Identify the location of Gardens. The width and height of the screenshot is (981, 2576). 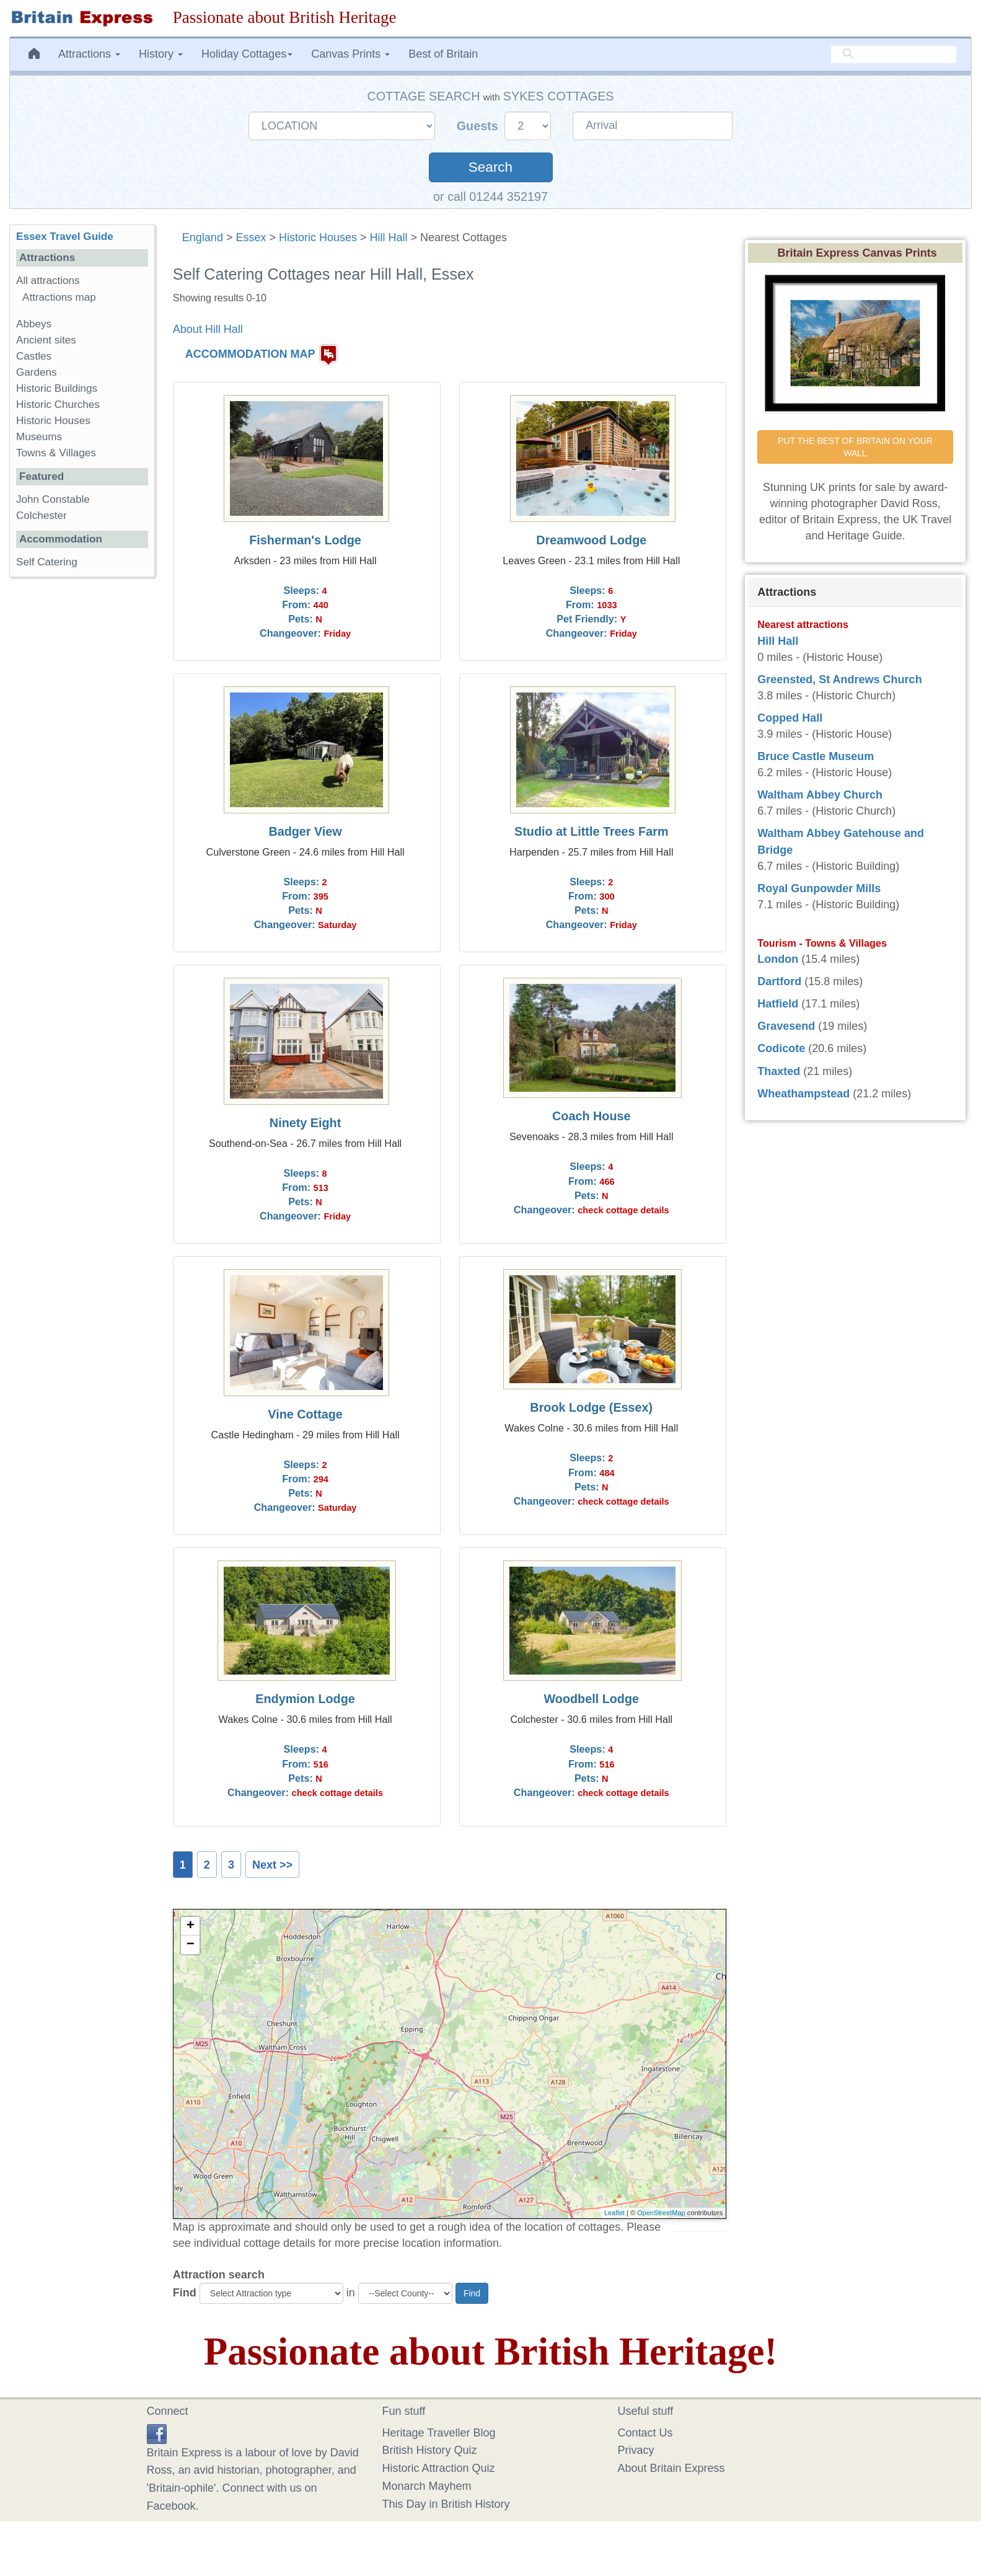
(36, 372).